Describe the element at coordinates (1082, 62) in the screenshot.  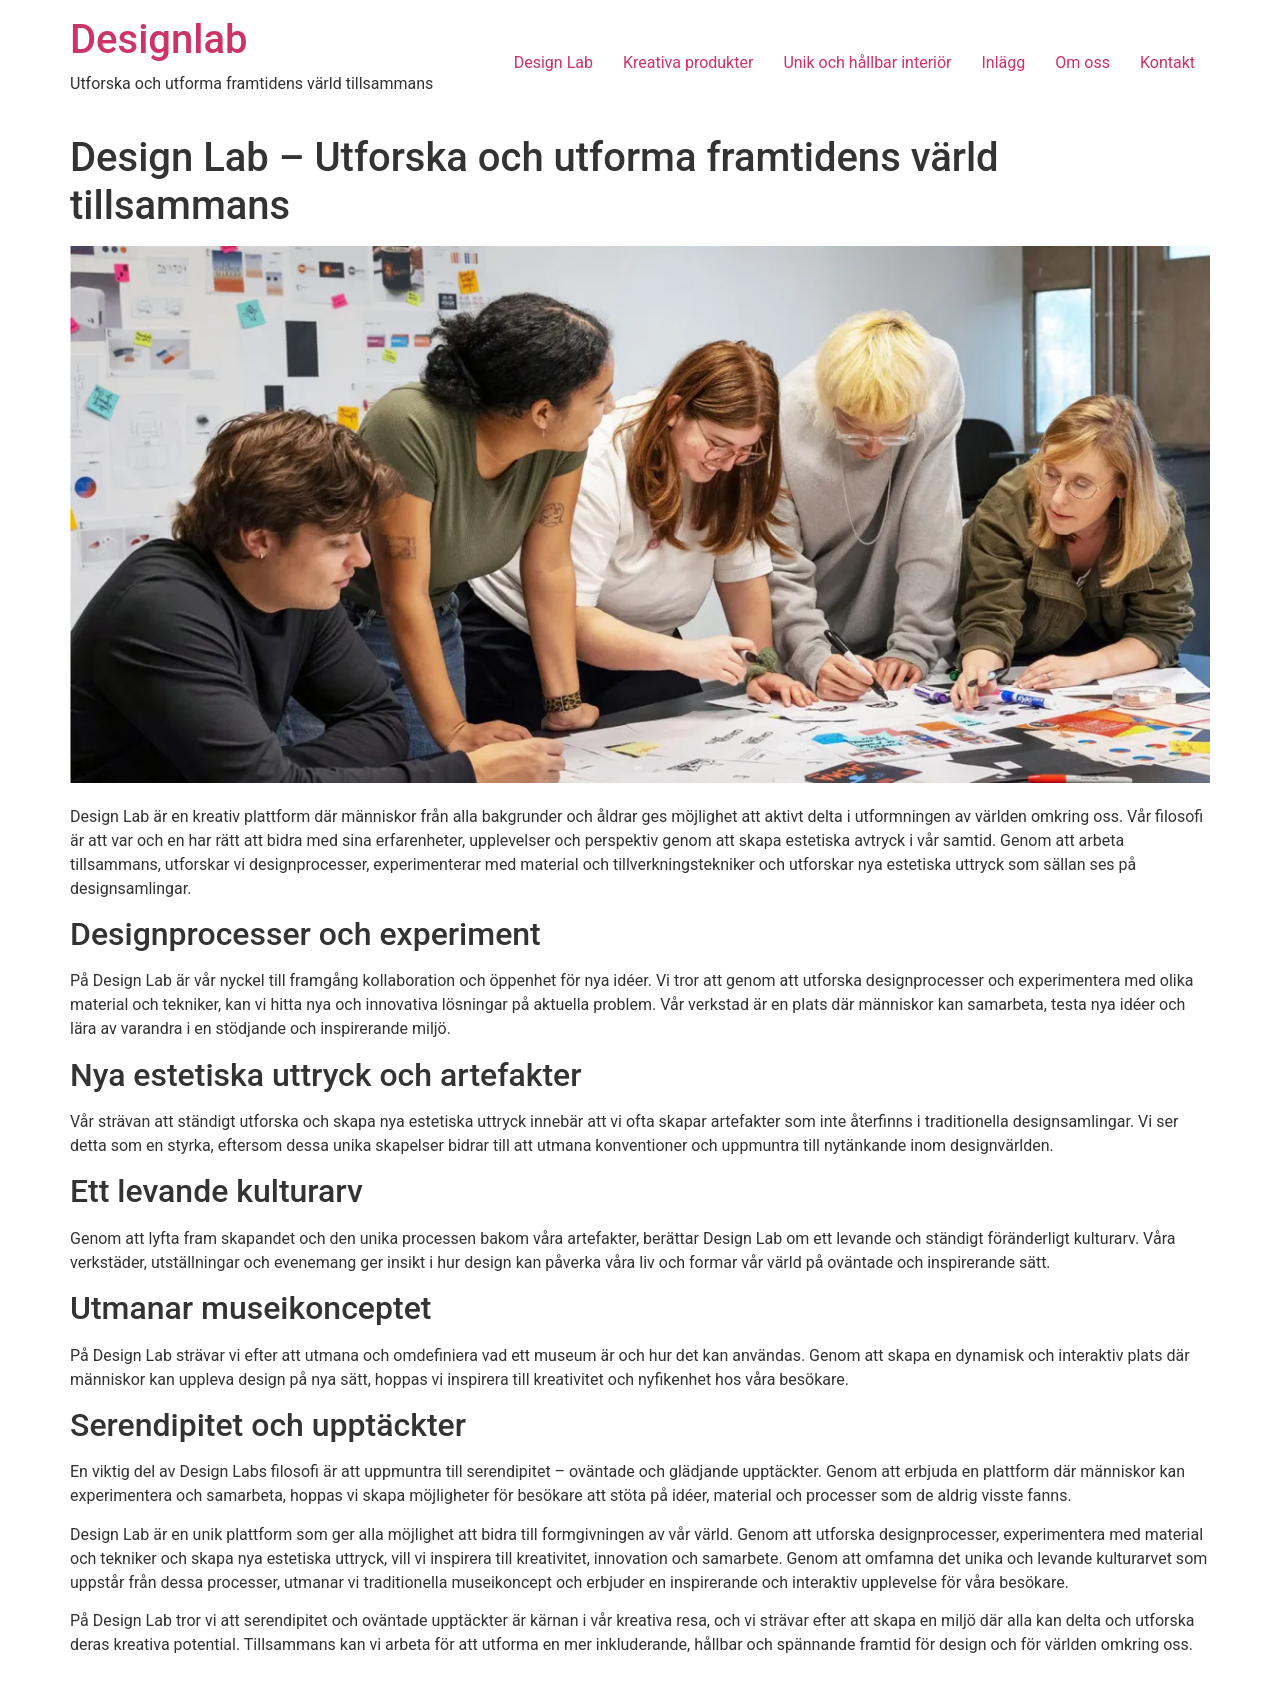
I see `Om oss` at that location.